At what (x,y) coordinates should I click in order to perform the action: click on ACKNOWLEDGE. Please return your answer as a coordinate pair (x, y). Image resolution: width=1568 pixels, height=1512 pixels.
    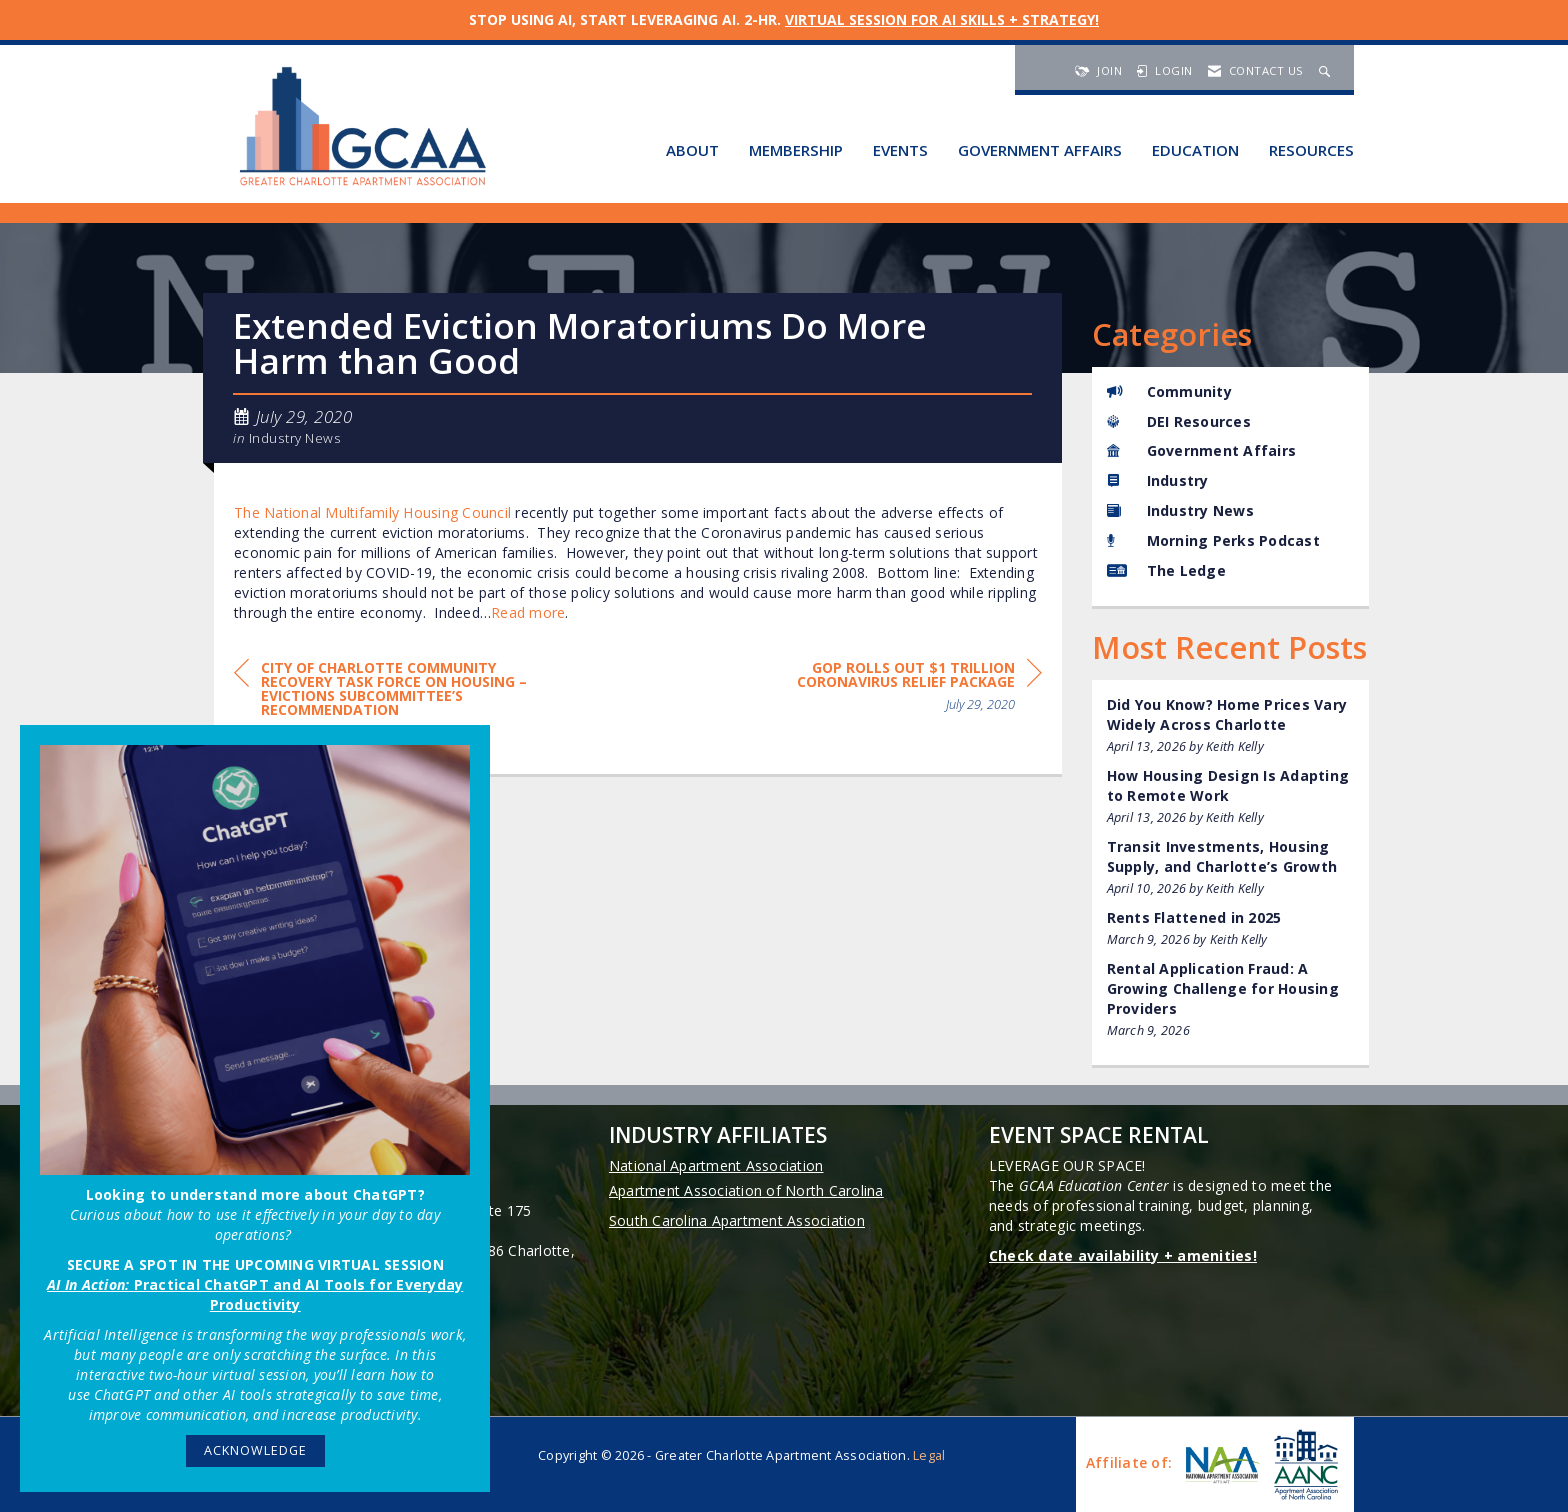
    Looking at the image, I should click on (255, 1450).